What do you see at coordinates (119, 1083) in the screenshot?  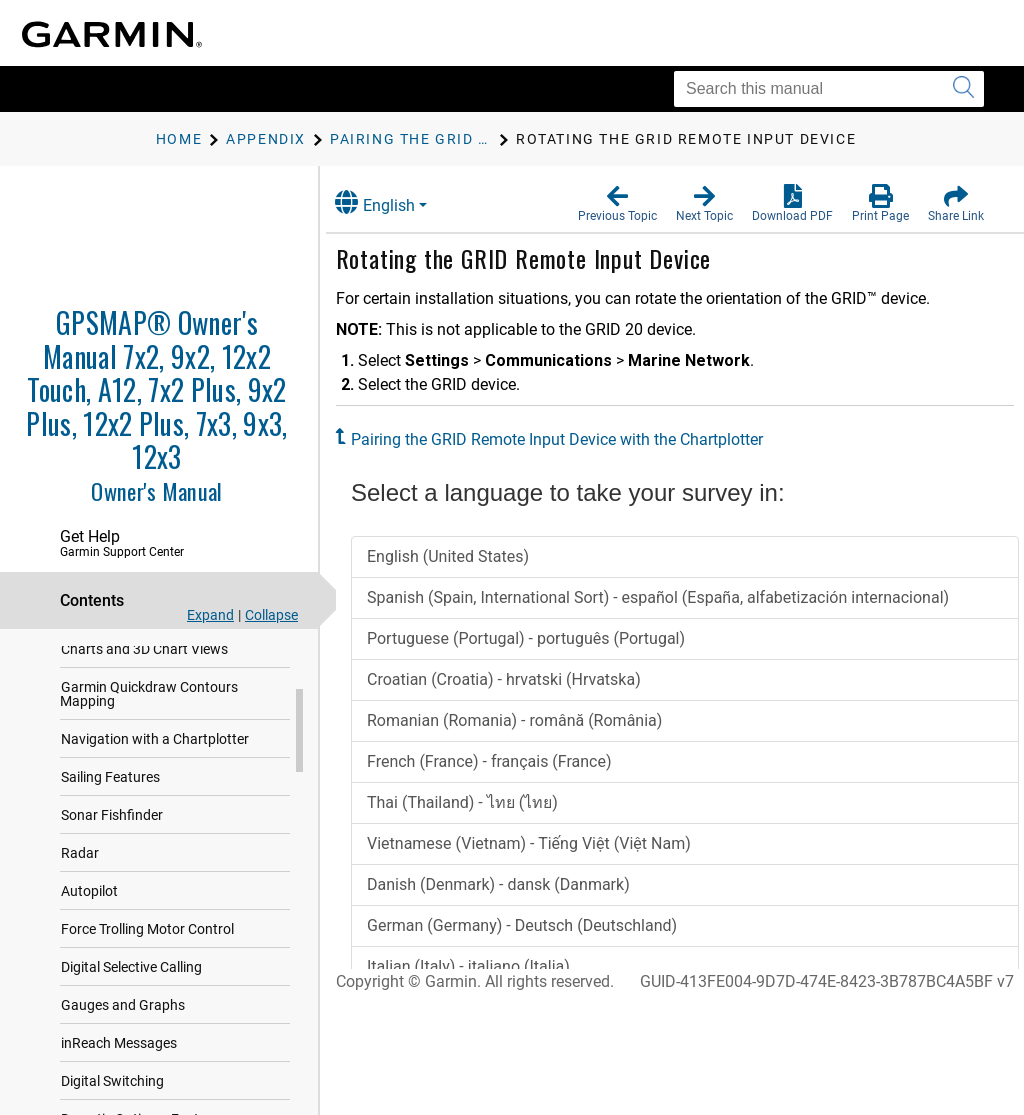 I see `inReach Messages` at bounding box center [119, 1083].